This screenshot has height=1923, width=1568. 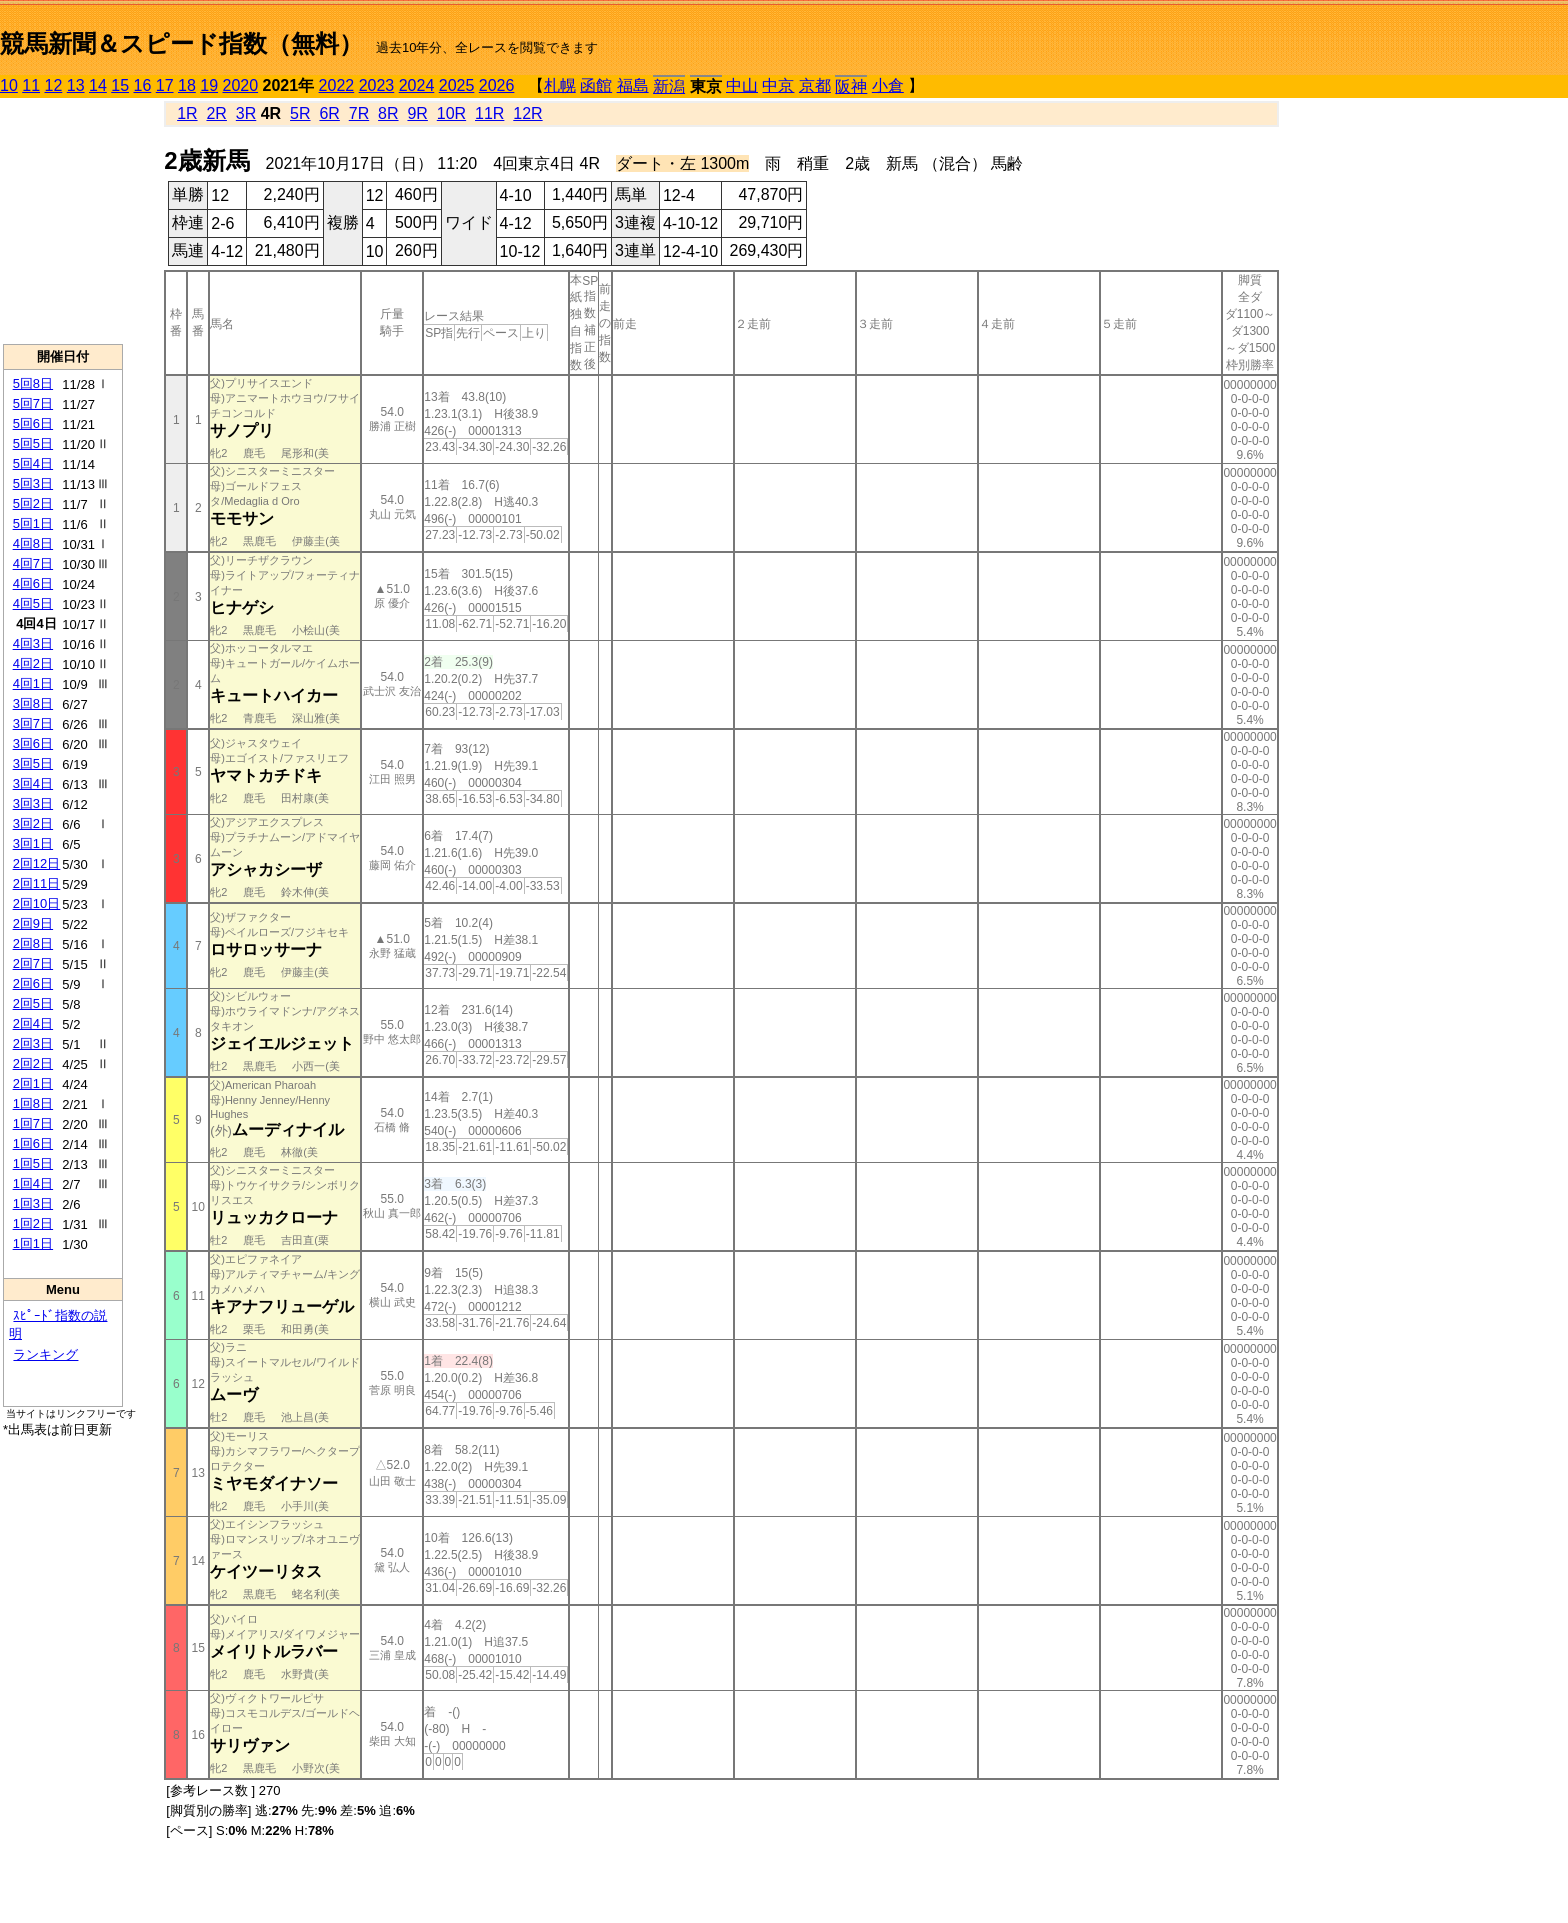 I want to click on 1回5日, so click(x=33, y=1163).